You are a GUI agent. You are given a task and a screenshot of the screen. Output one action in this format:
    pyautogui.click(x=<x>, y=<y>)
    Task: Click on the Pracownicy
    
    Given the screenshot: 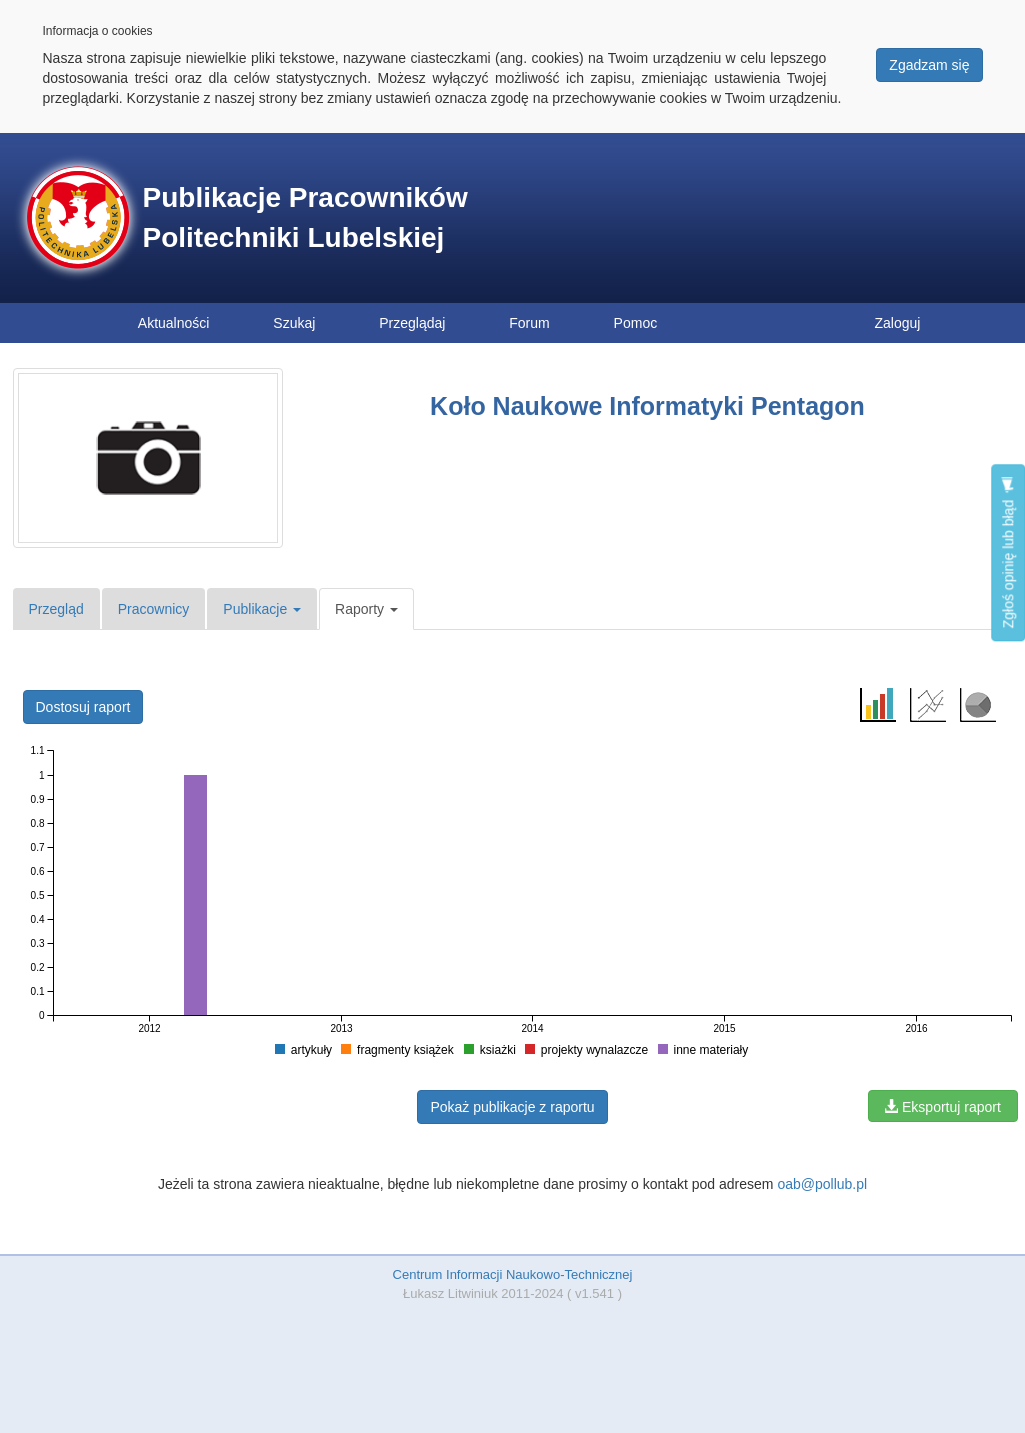 What is the action you would take?
    pyautogui.click(x=154, y=609)
    